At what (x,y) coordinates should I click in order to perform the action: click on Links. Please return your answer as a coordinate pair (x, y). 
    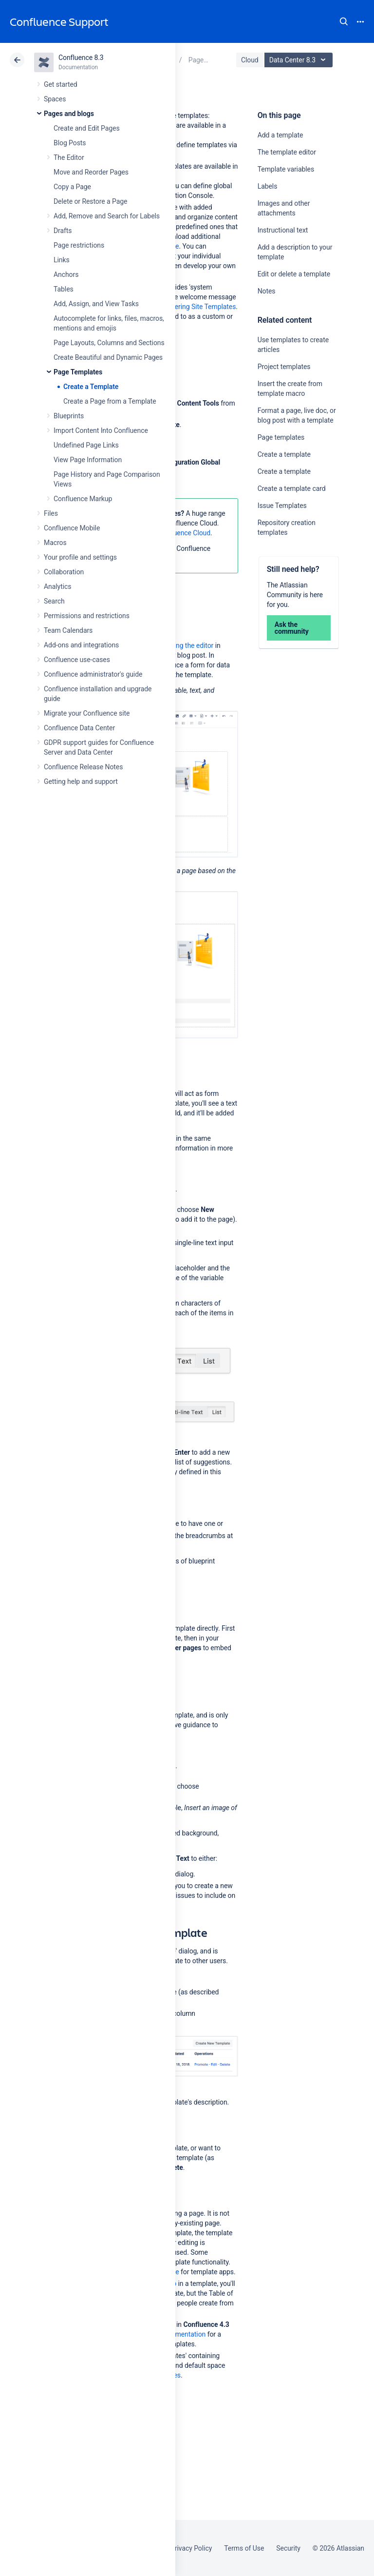
    Looking at the image, I should click on (62, 260).